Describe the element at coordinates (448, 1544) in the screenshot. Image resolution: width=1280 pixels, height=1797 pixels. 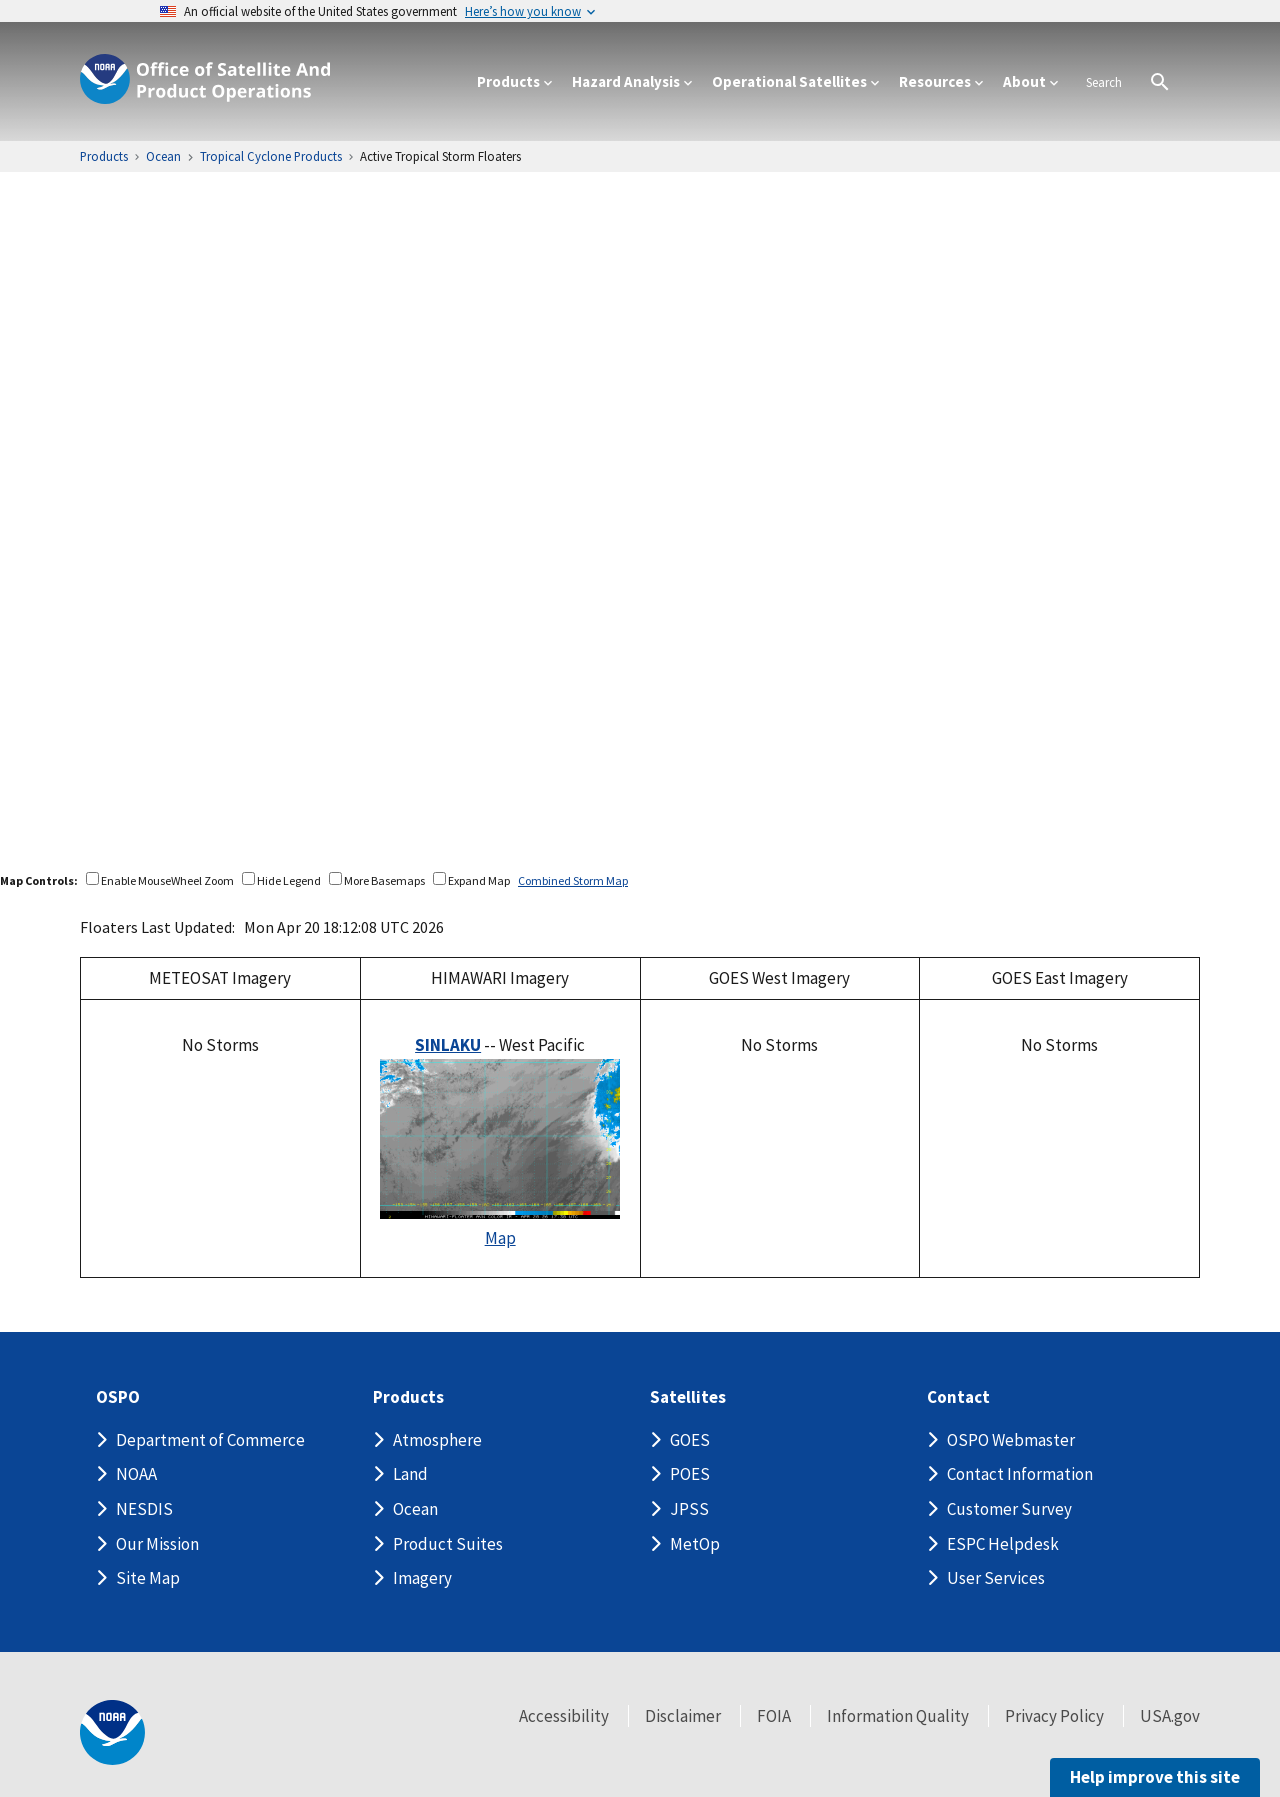
I see `Product Suites` at that location.